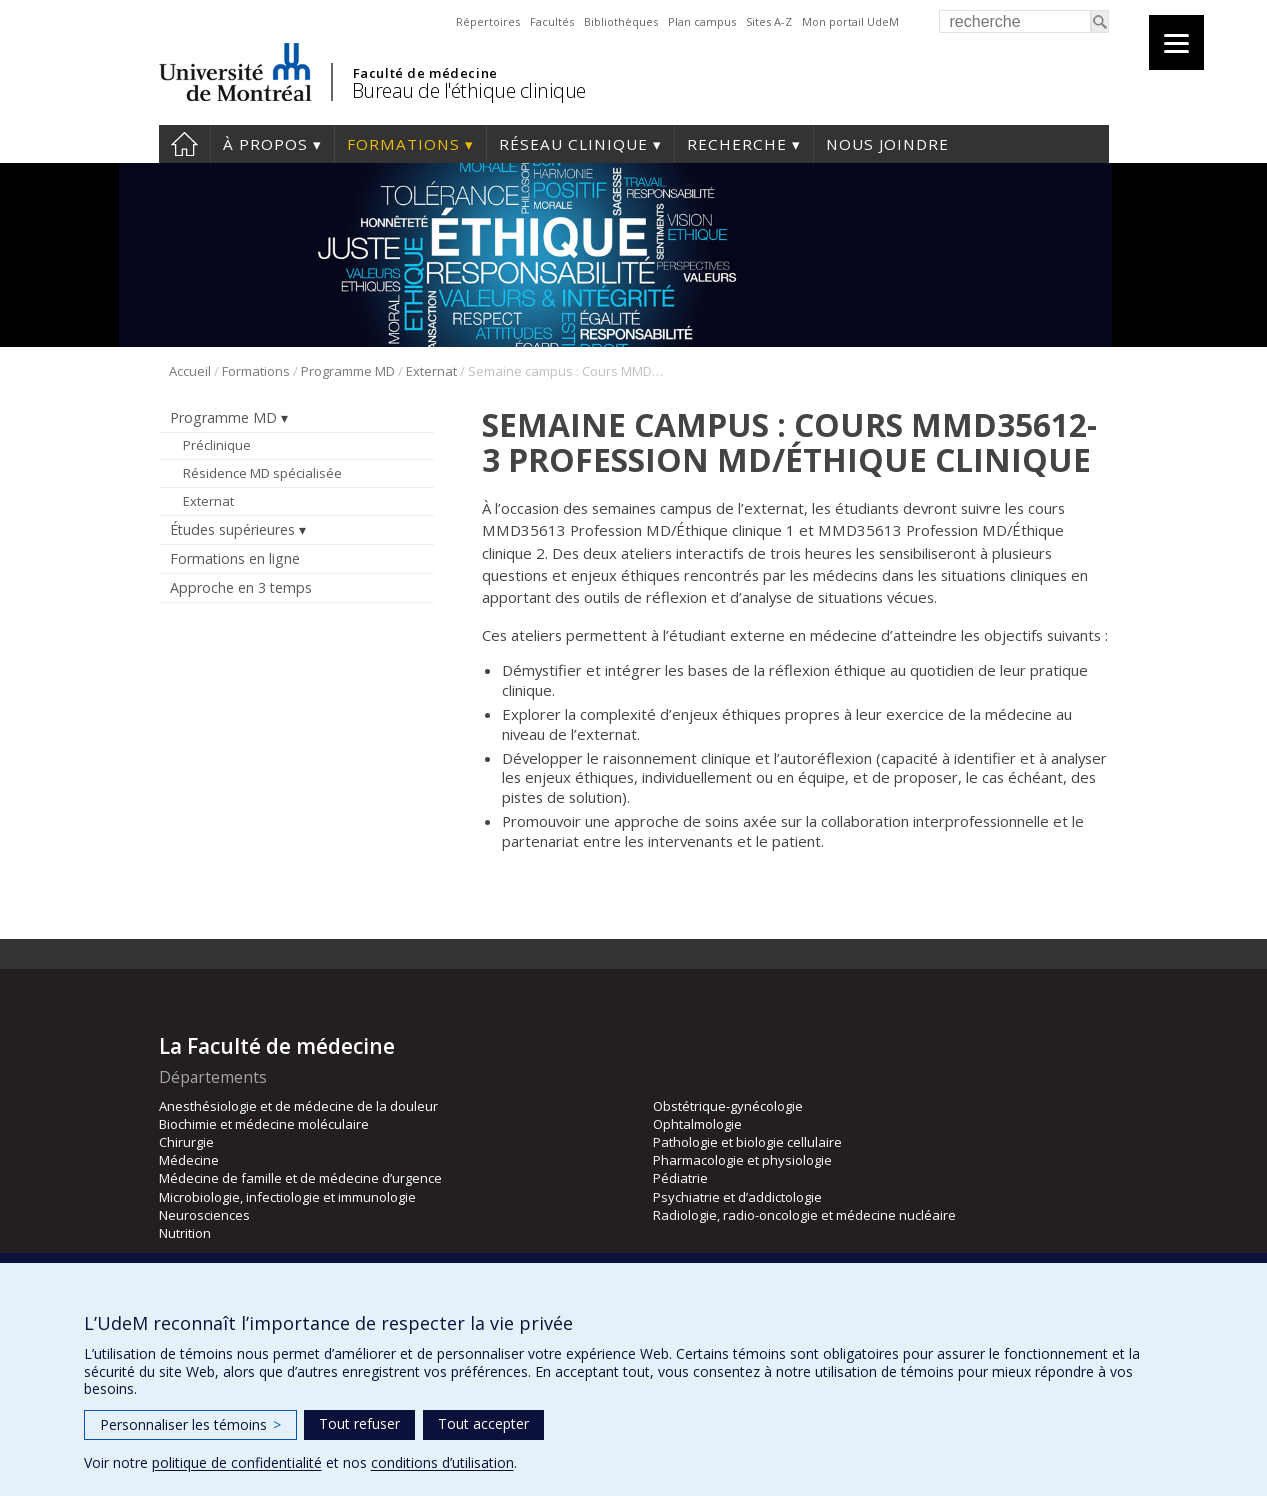 The height and width of the screenshot is (1496, 1267). I want to click on Nutrition, so click(185, 1233).